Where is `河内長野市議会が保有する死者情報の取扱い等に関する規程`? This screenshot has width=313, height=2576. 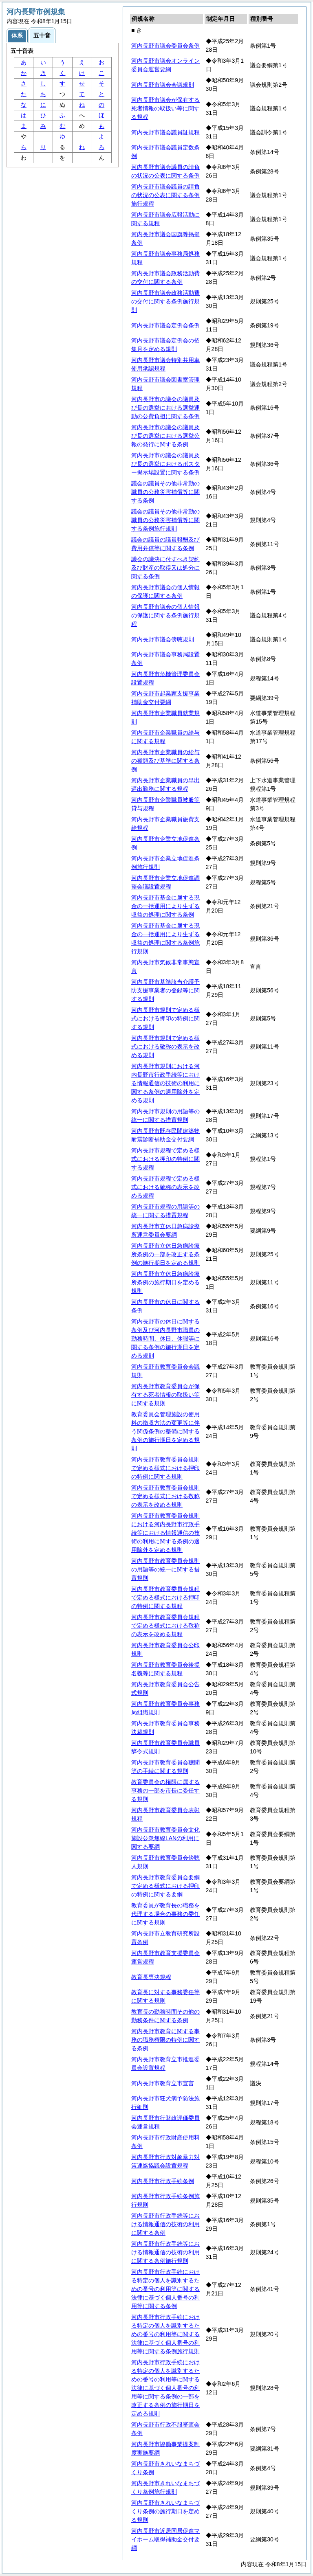
河内長野市議会が保有する死者情報の取扱い等に関する規程 is located at coordinates (165, 108).